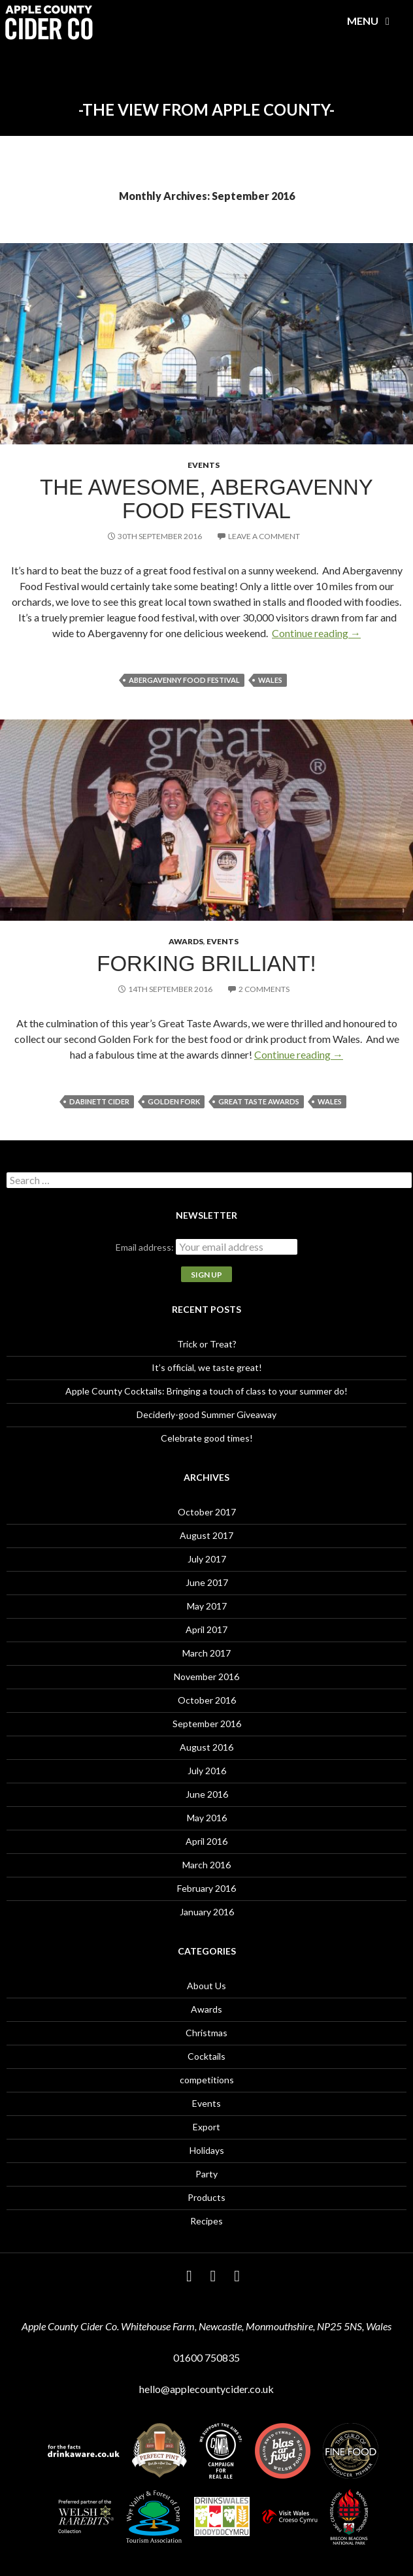  Describe the element at coordinates (264, 989) in the screenshot. I see `2 Comments` at that location.